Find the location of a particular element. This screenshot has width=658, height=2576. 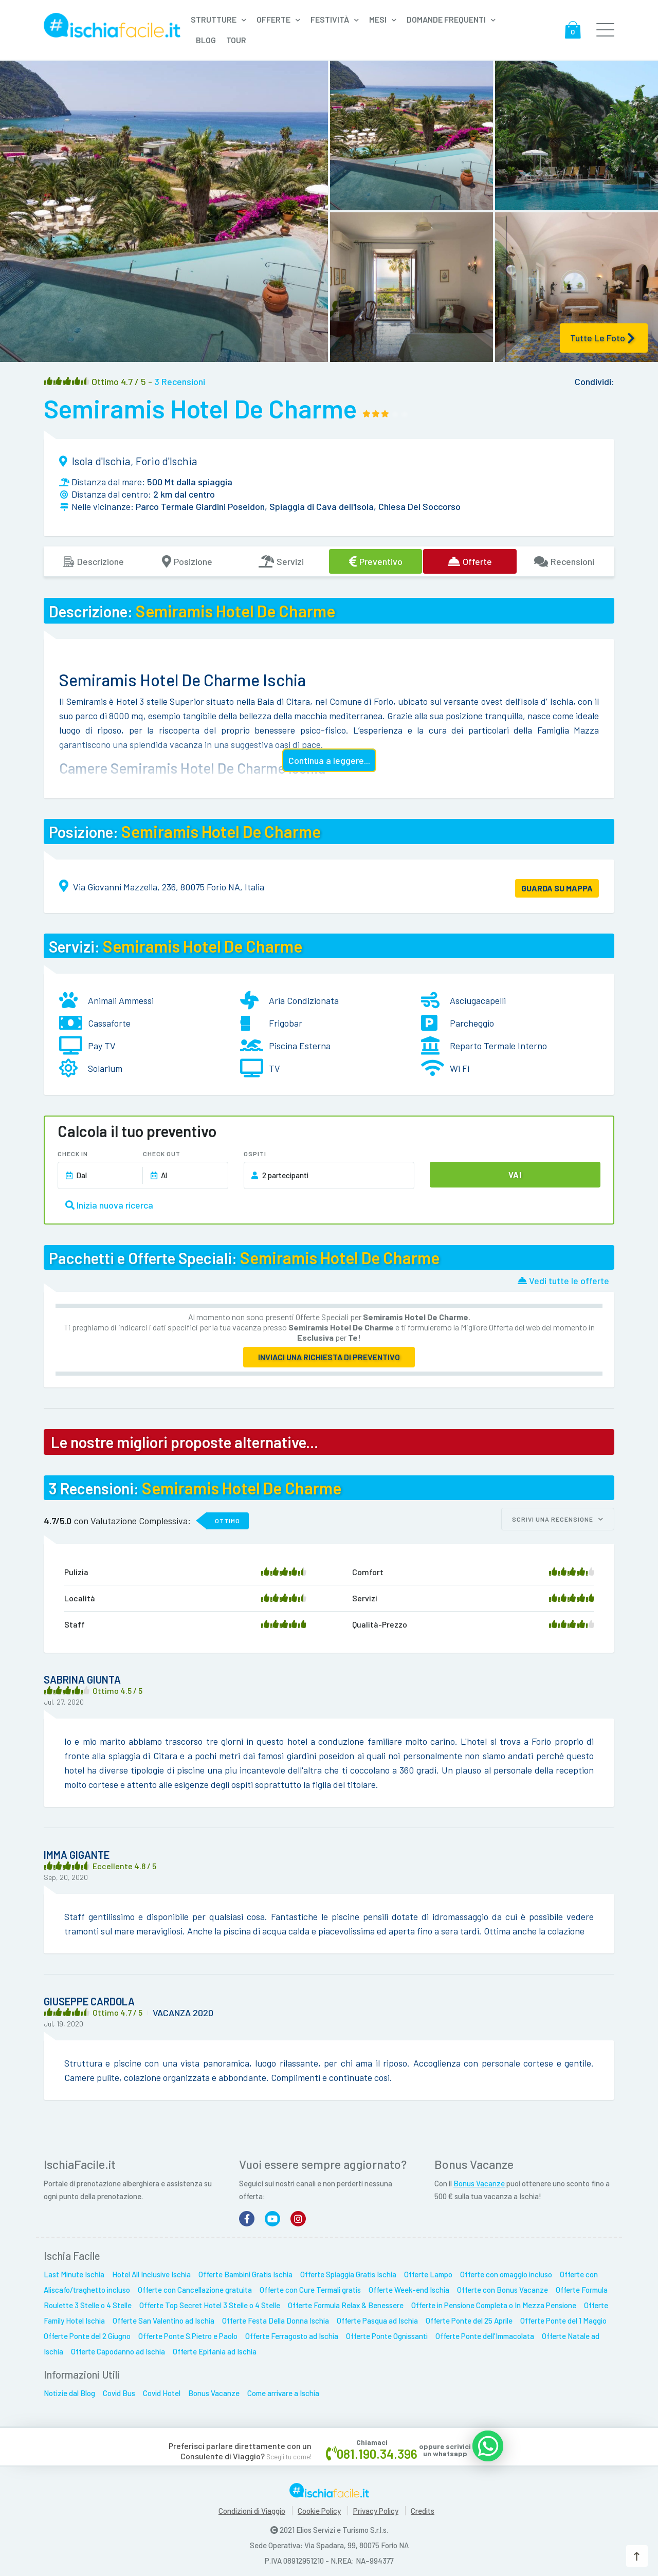

Posizione is located at coordinates (187, 561).